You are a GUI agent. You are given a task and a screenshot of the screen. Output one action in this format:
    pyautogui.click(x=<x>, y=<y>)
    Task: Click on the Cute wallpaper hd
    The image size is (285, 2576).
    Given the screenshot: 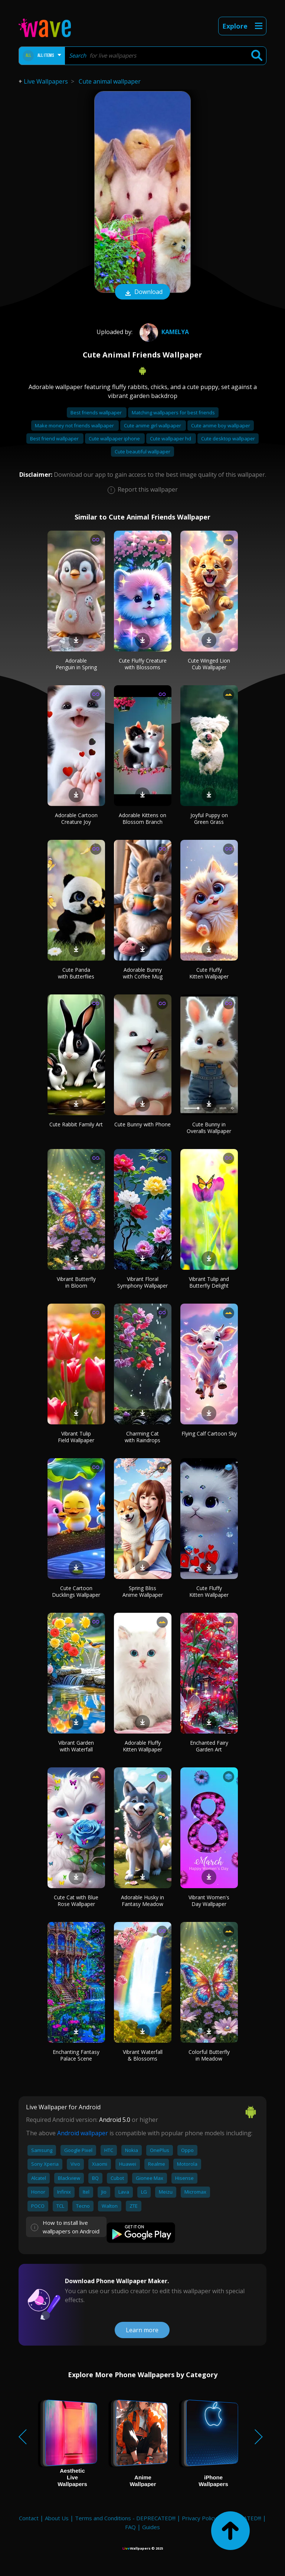 What is the action you would take?
    pyautogui.click(x=171, y=438)
    